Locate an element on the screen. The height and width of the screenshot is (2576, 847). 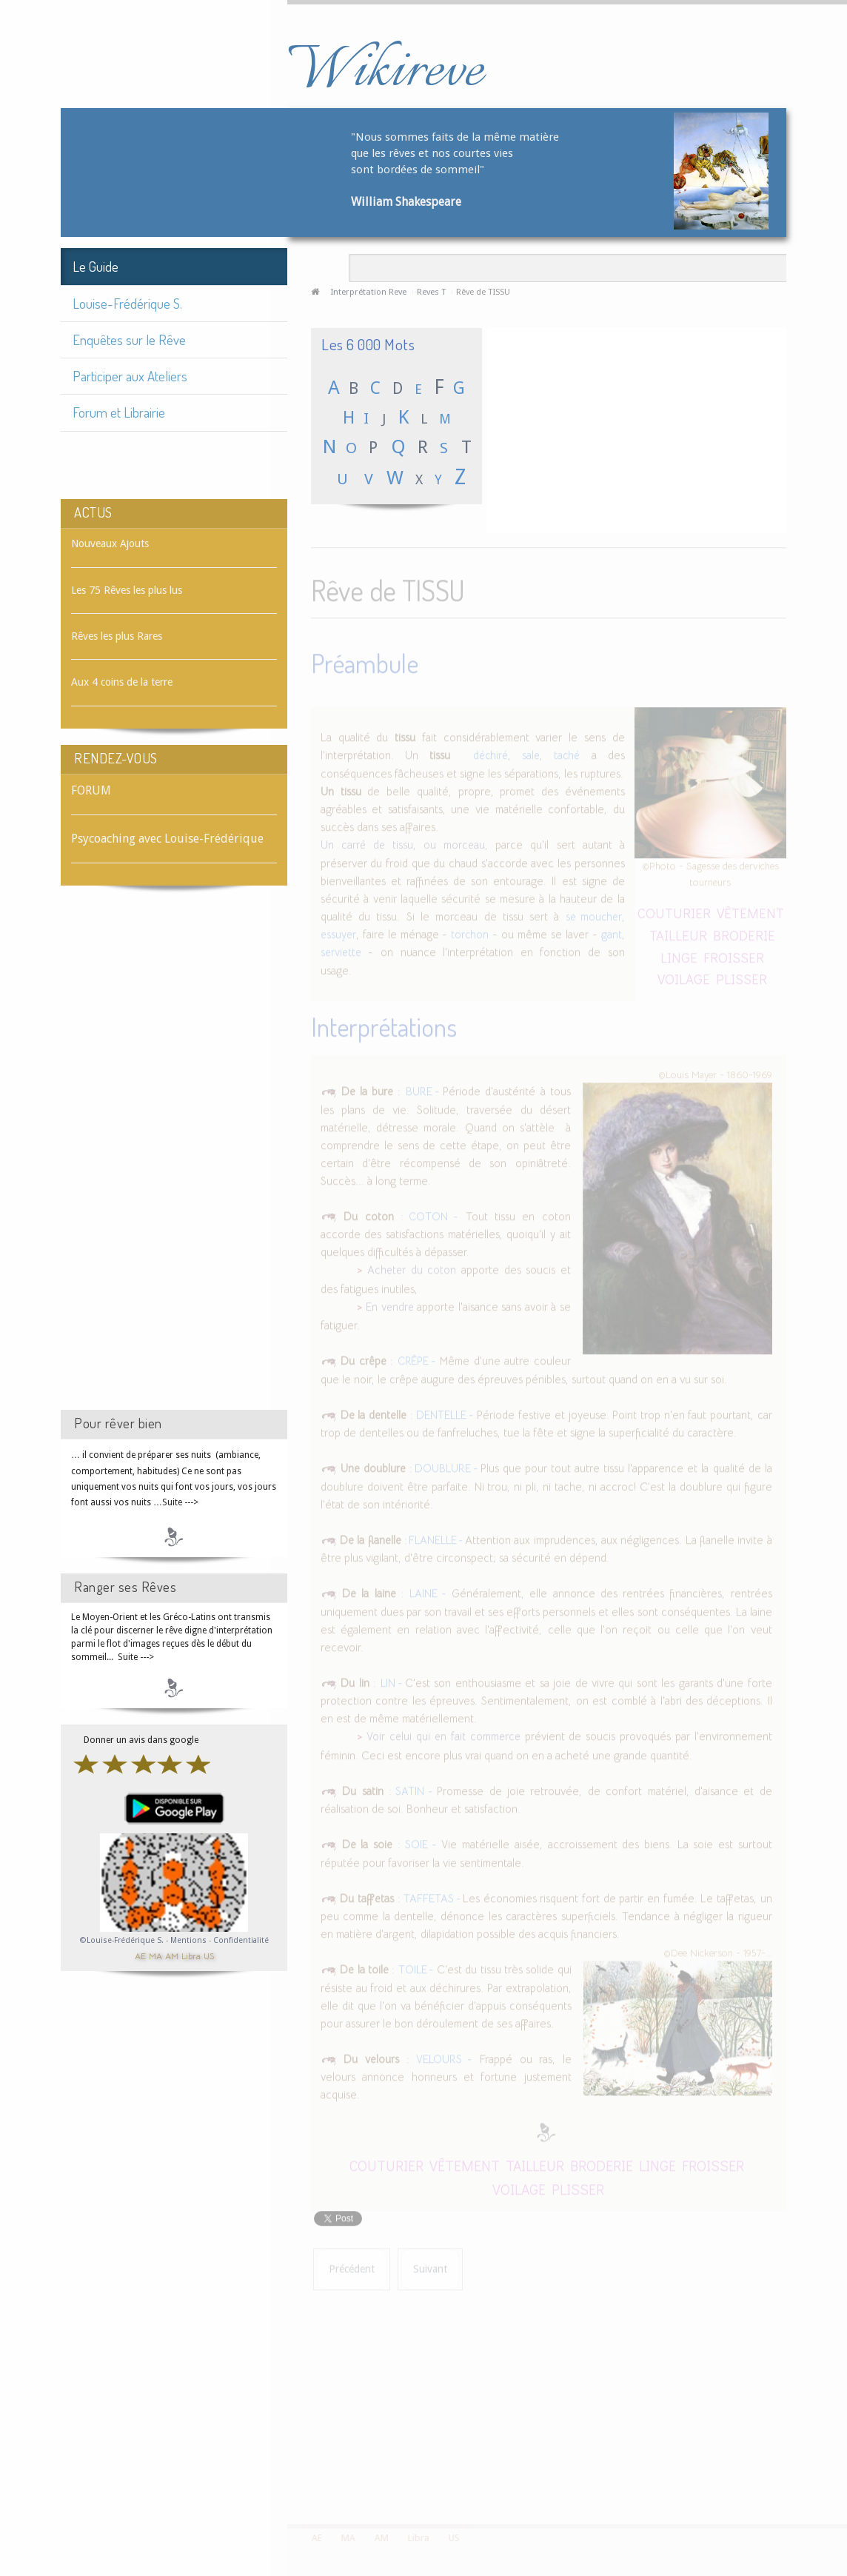
MA is located at coordinates (155, 1955).